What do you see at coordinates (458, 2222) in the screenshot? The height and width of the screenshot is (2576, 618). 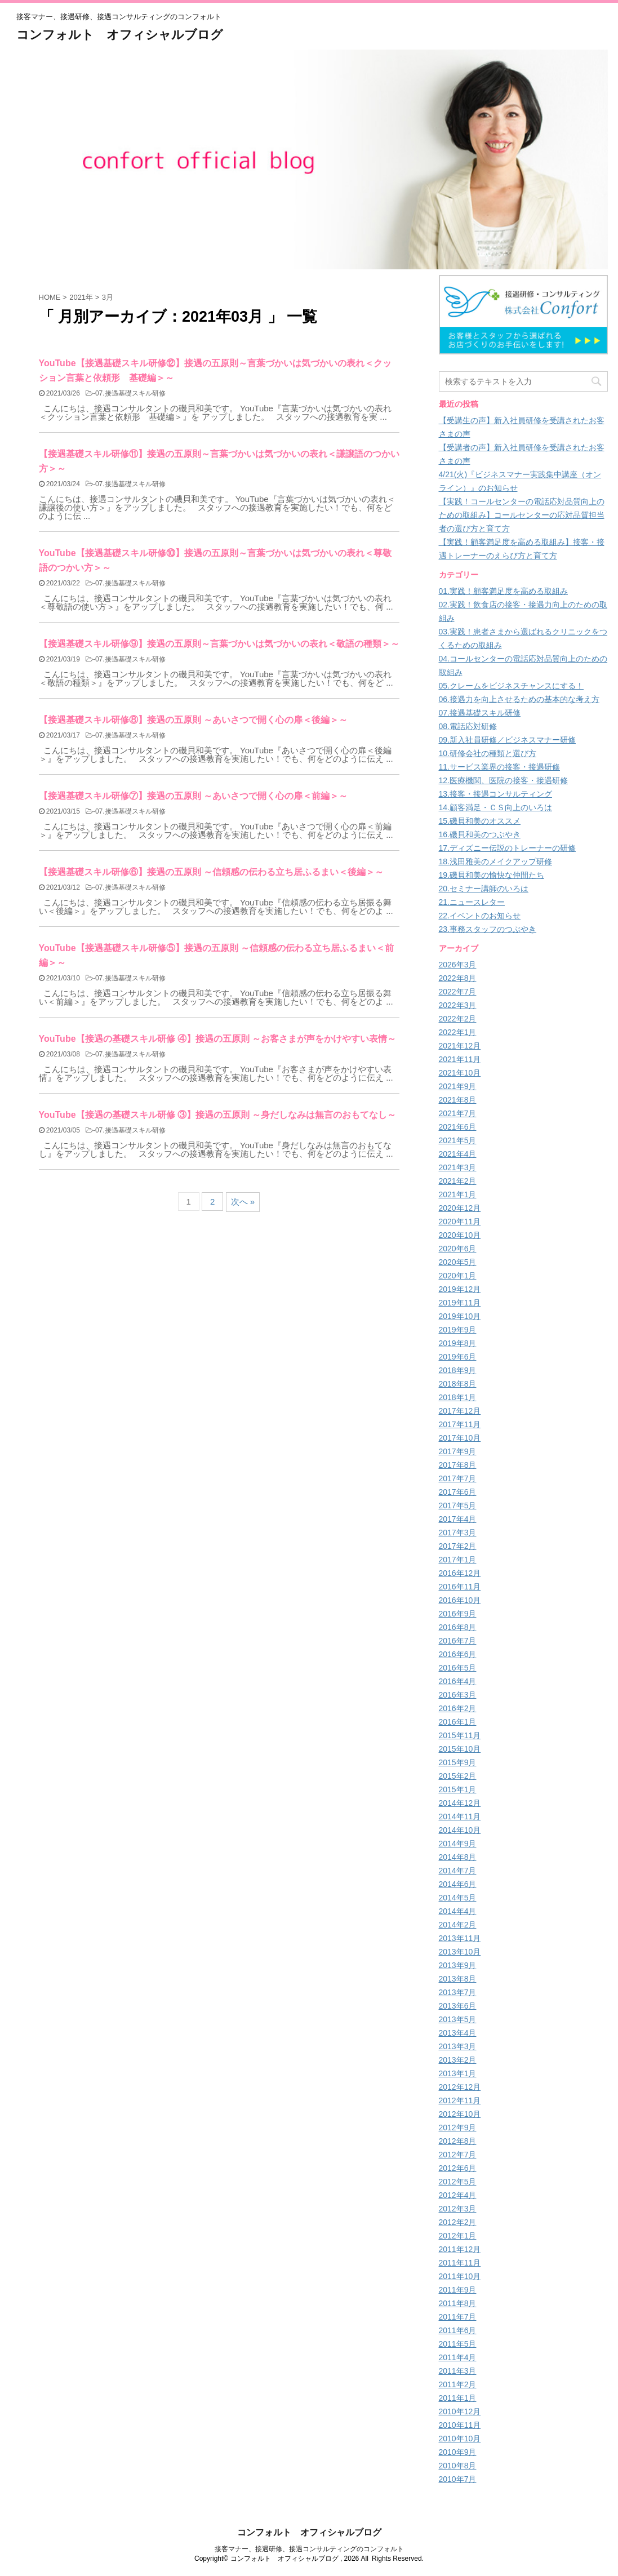 I see `2012年2月` at bounding box center [458, 2222].